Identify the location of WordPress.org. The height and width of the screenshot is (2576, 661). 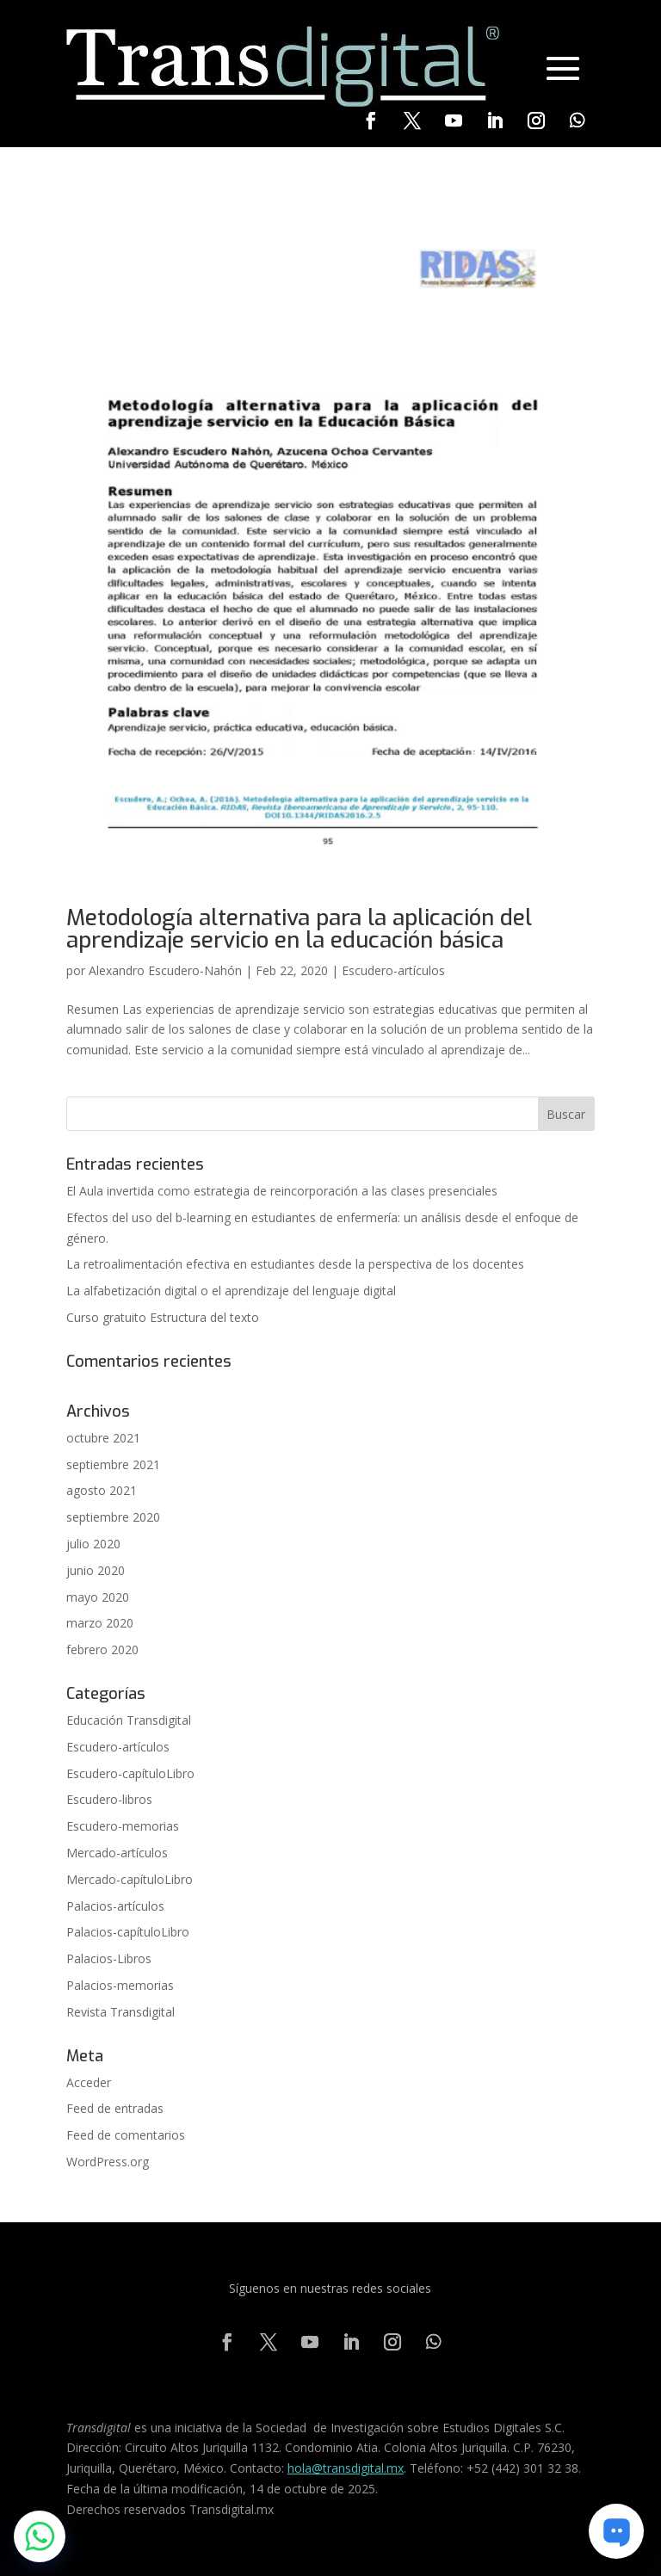
(107, 2161).